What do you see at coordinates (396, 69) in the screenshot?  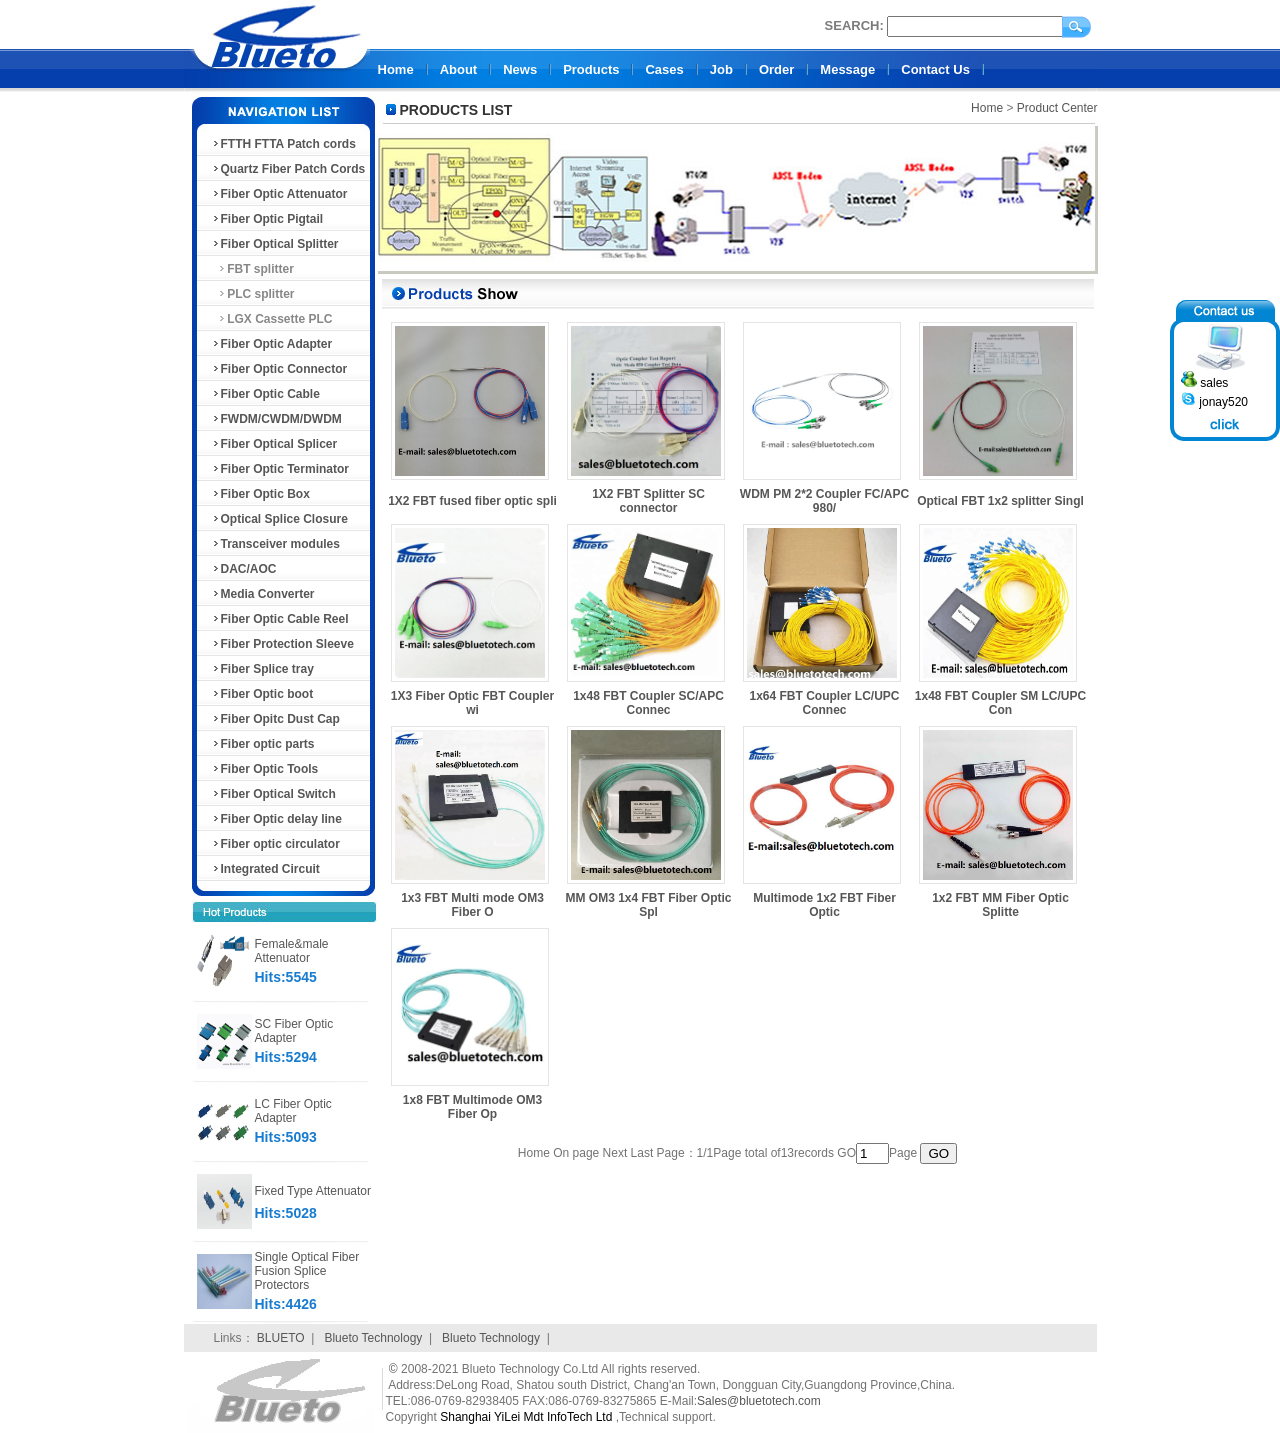 I see `Home` at bounding box center [396, 69].